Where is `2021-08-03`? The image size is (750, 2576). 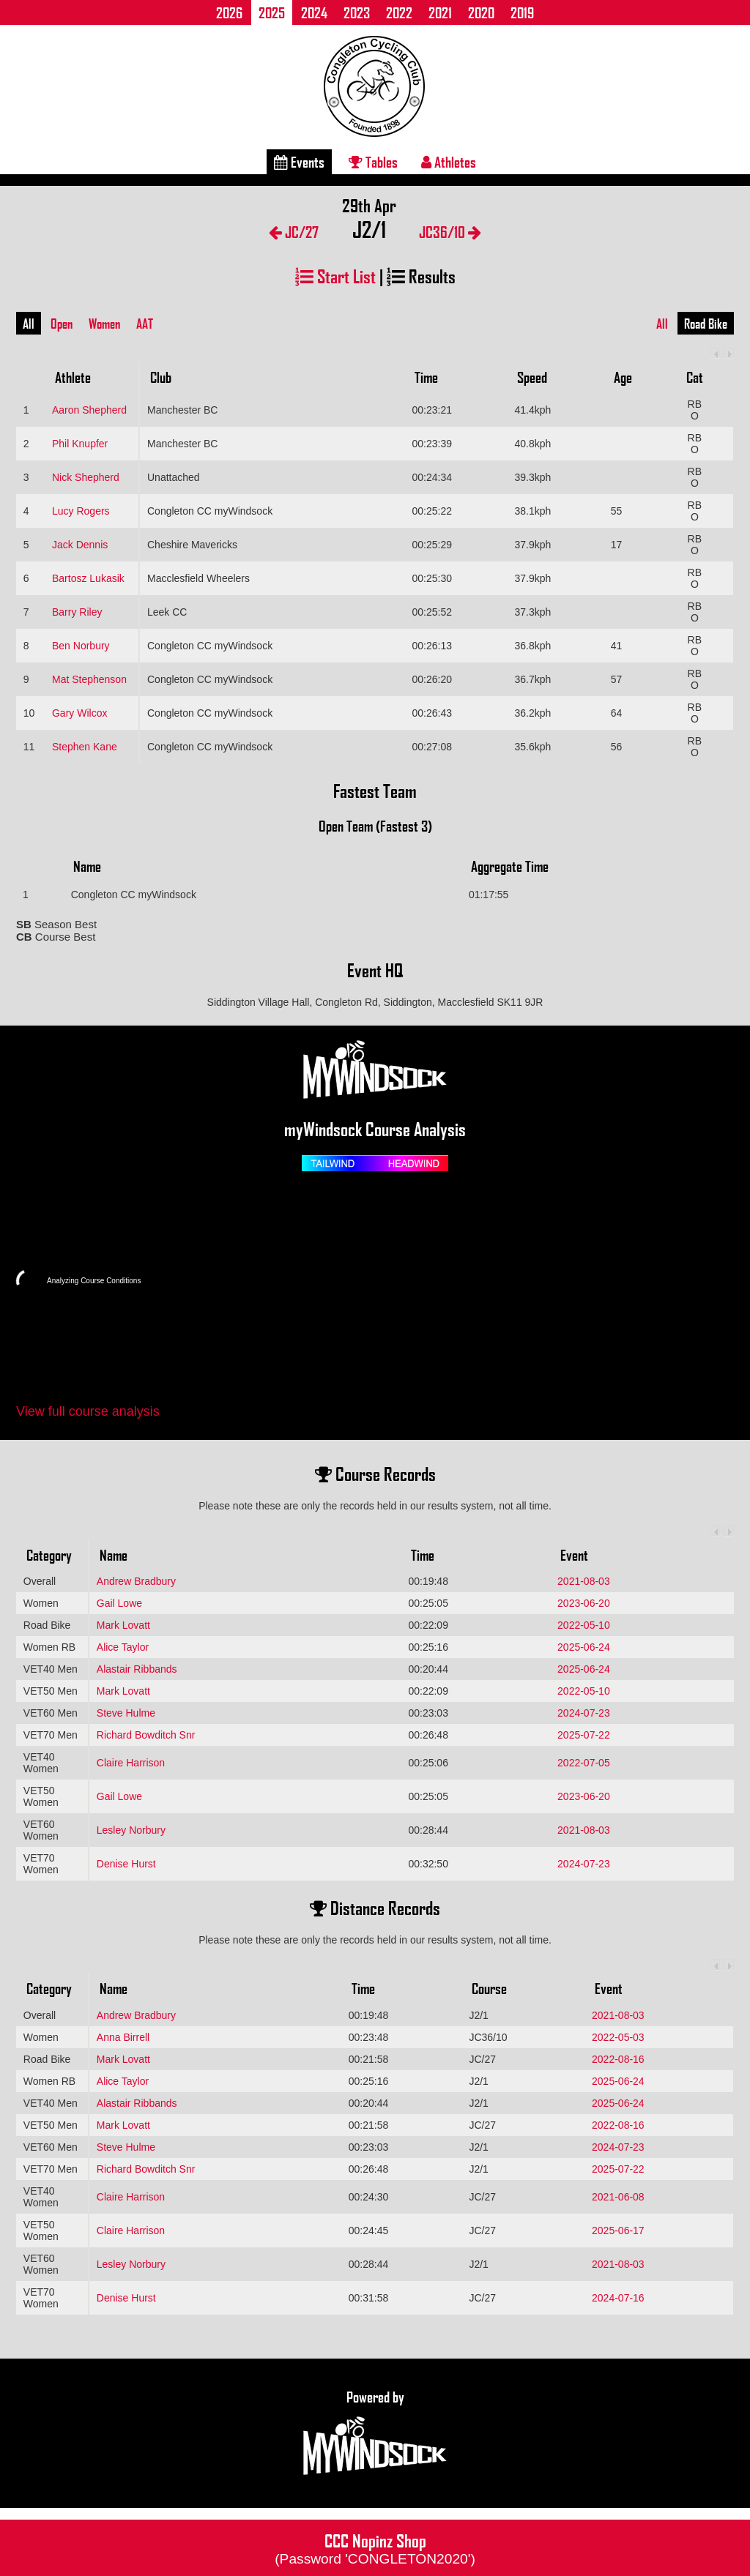 2021-08-03 is located at coordinates (583, 1581).